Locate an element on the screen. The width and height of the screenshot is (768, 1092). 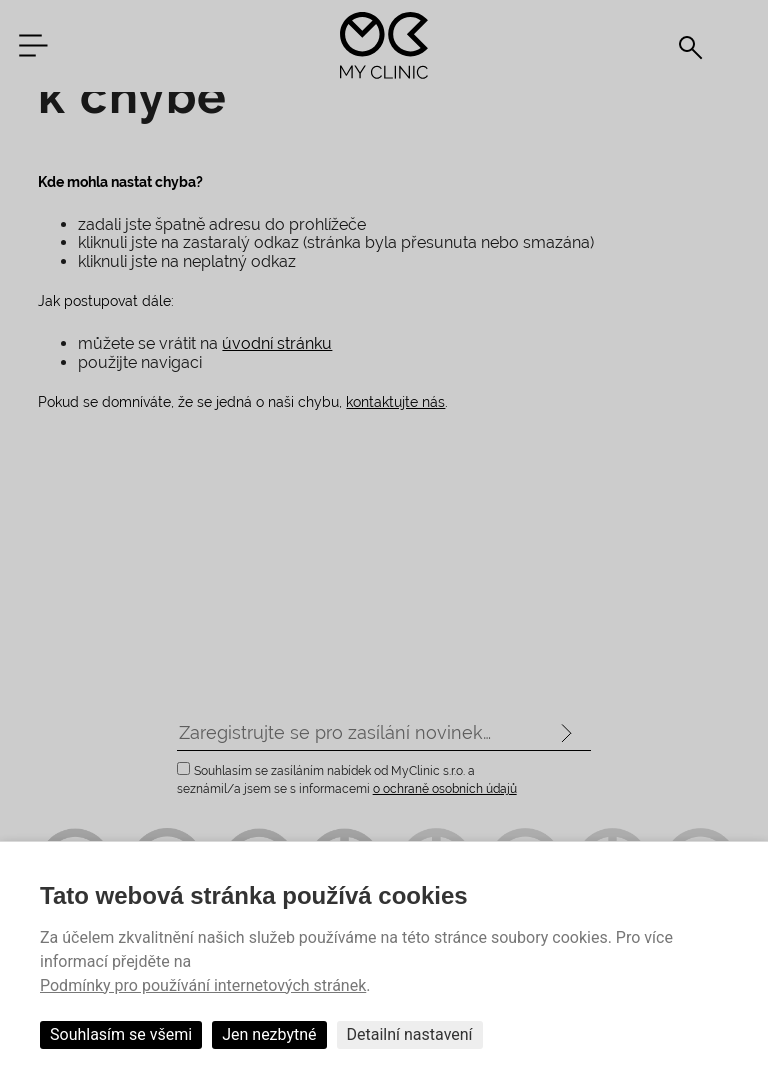
Podmínky pro používání internetových stránek is located at coordinates (203, 985).